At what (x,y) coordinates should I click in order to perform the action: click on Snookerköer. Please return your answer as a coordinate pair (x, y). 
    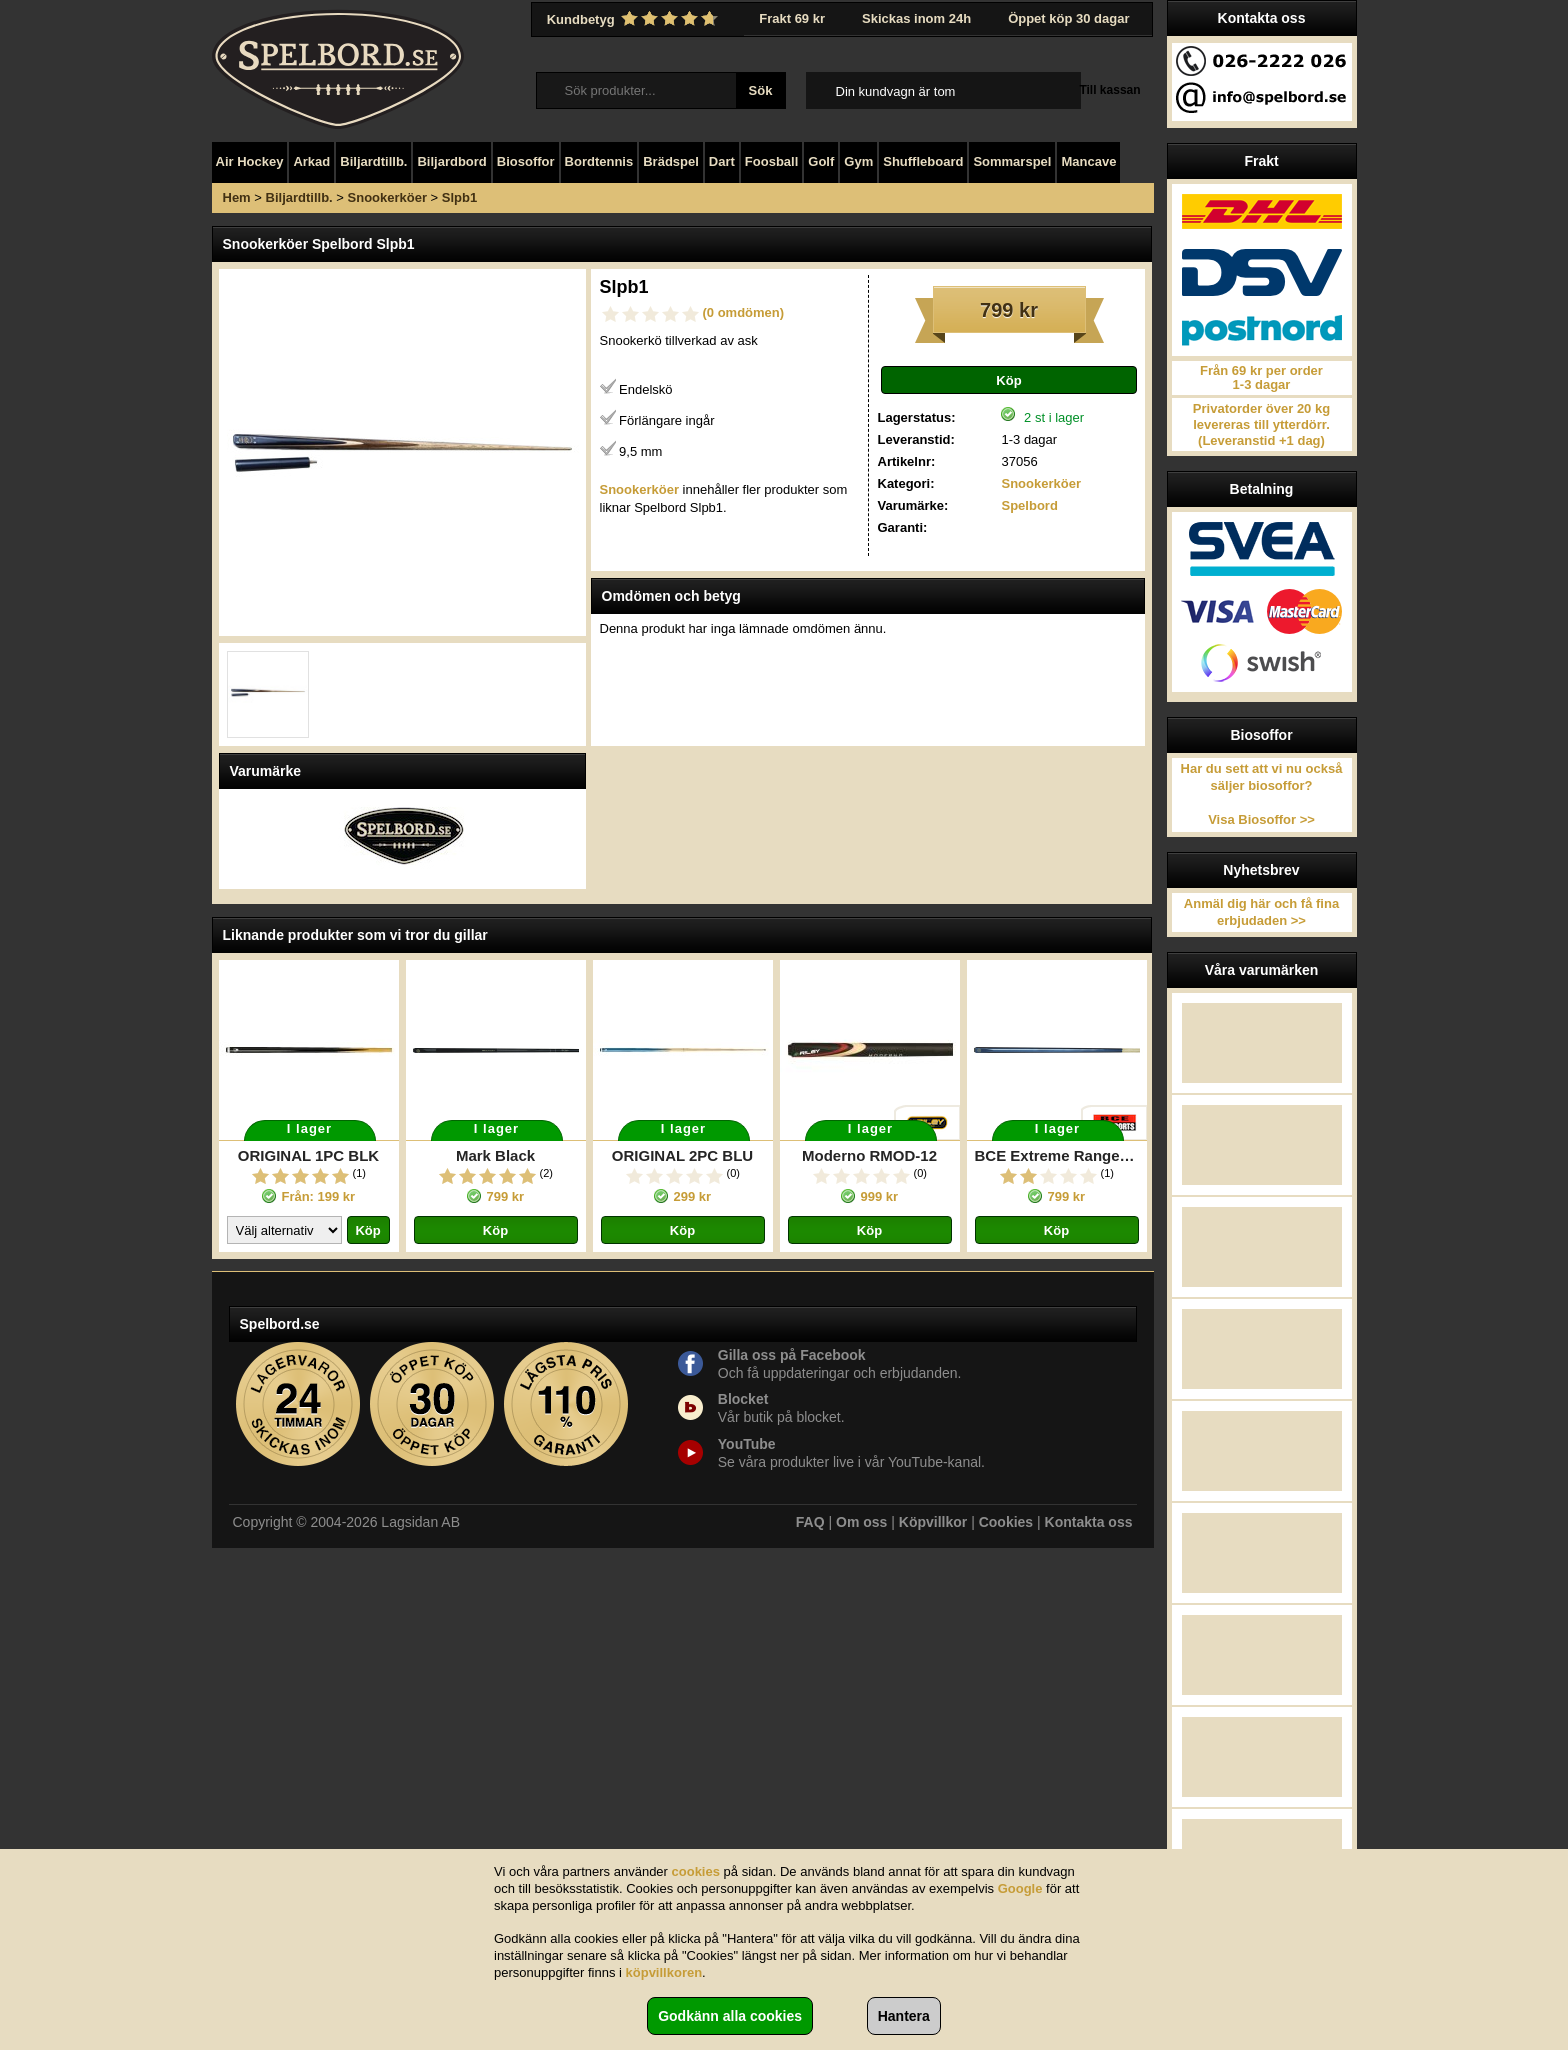
    Looking at the image, I should click on (387, 197).